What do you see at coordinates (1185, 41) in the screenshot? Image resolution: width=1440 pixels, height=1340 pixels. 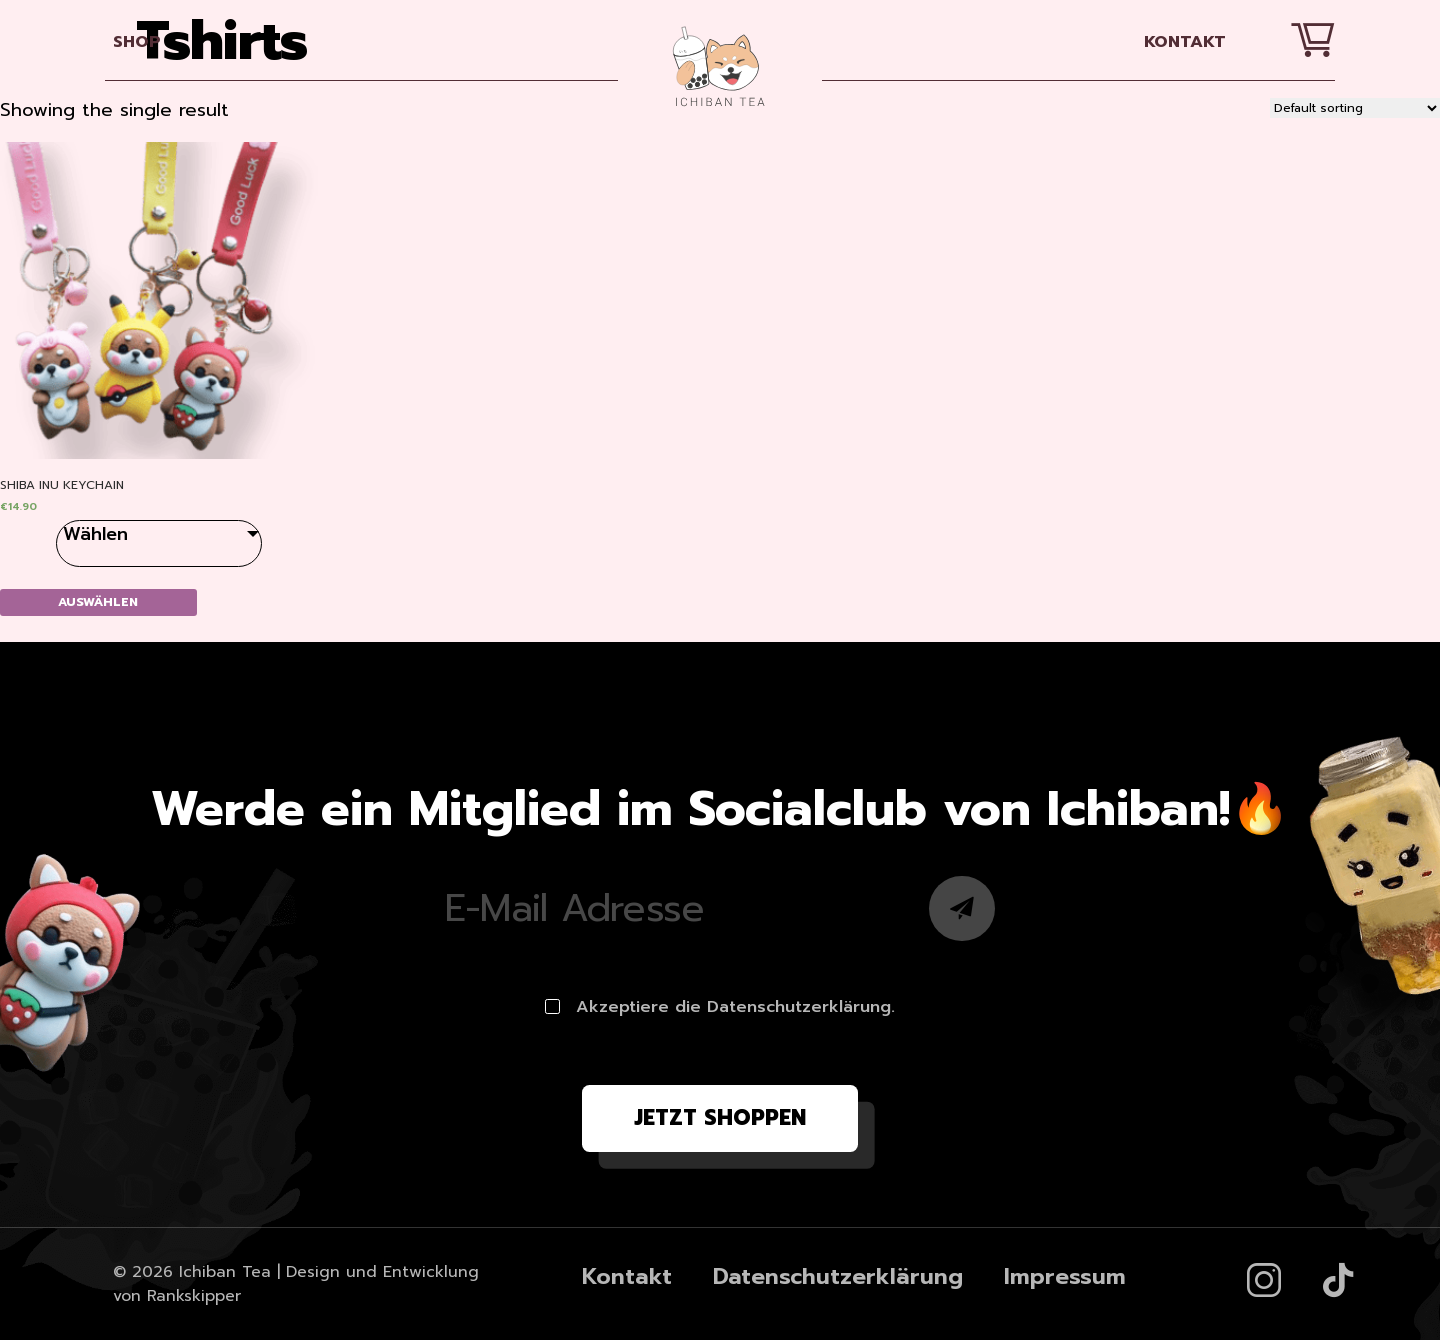 I see `Kontakt` at bounding box center [1185, 41].